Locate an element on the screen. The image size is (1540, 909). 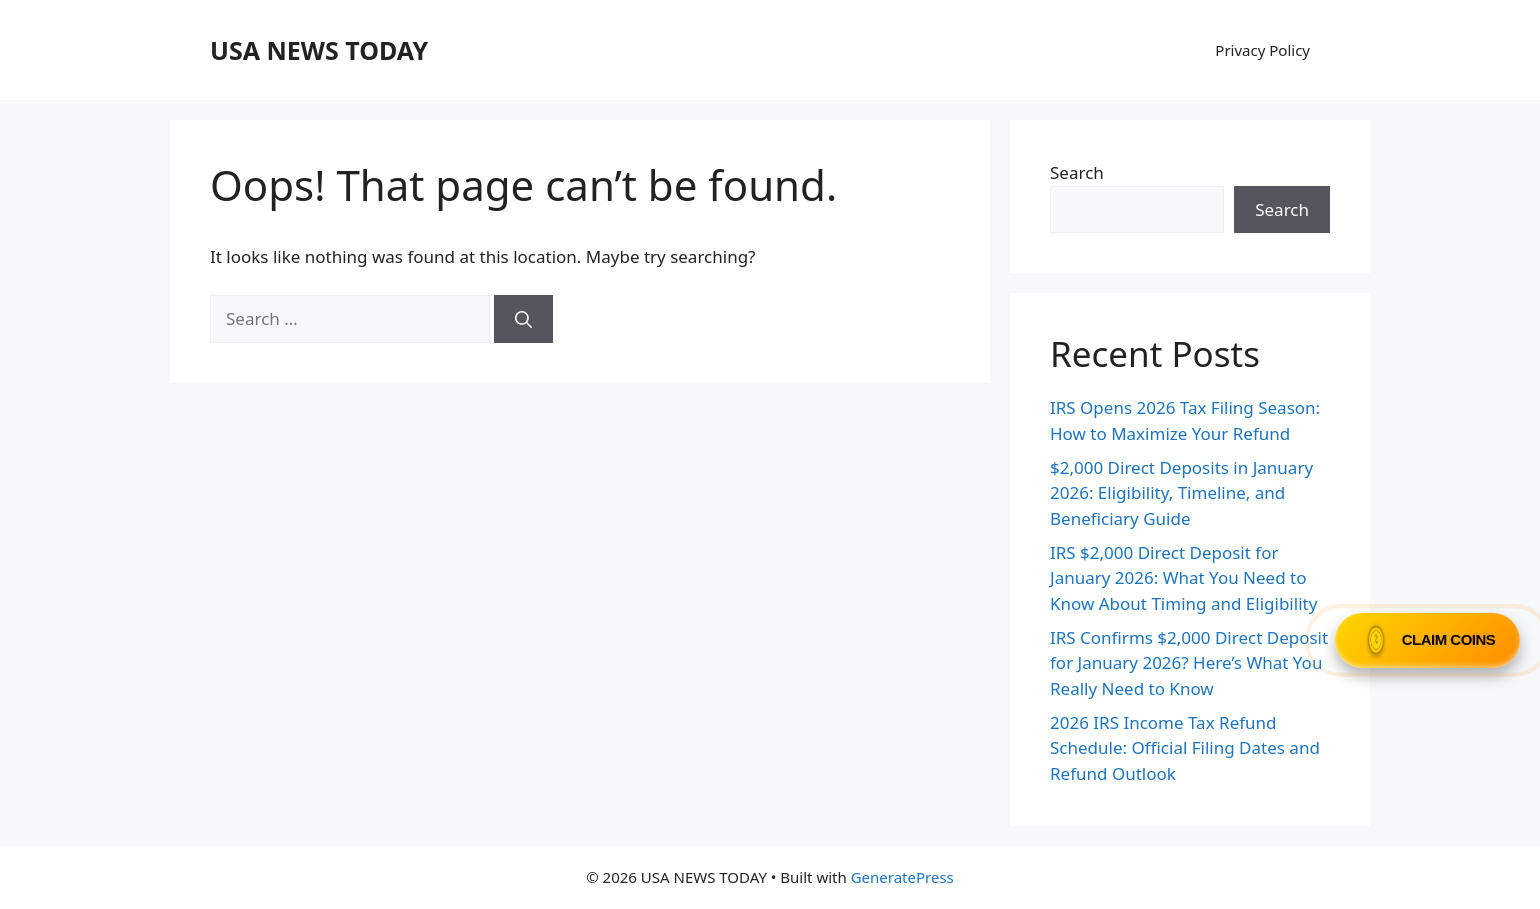
$2,000 Direct Deposits in January 2026: Eligibility, Timeline, and Beneficiary Guide is located at coordinates (1181, 493).